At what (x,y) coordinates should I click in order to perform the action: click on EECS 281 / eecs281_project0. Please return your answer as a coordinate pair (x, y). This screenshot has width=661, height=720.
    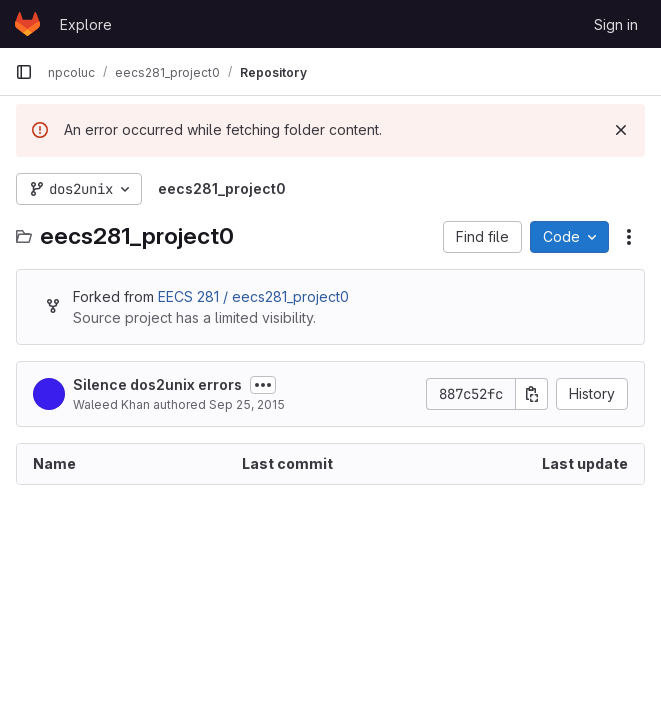
    Looking at the image, I should click on (253, 296).